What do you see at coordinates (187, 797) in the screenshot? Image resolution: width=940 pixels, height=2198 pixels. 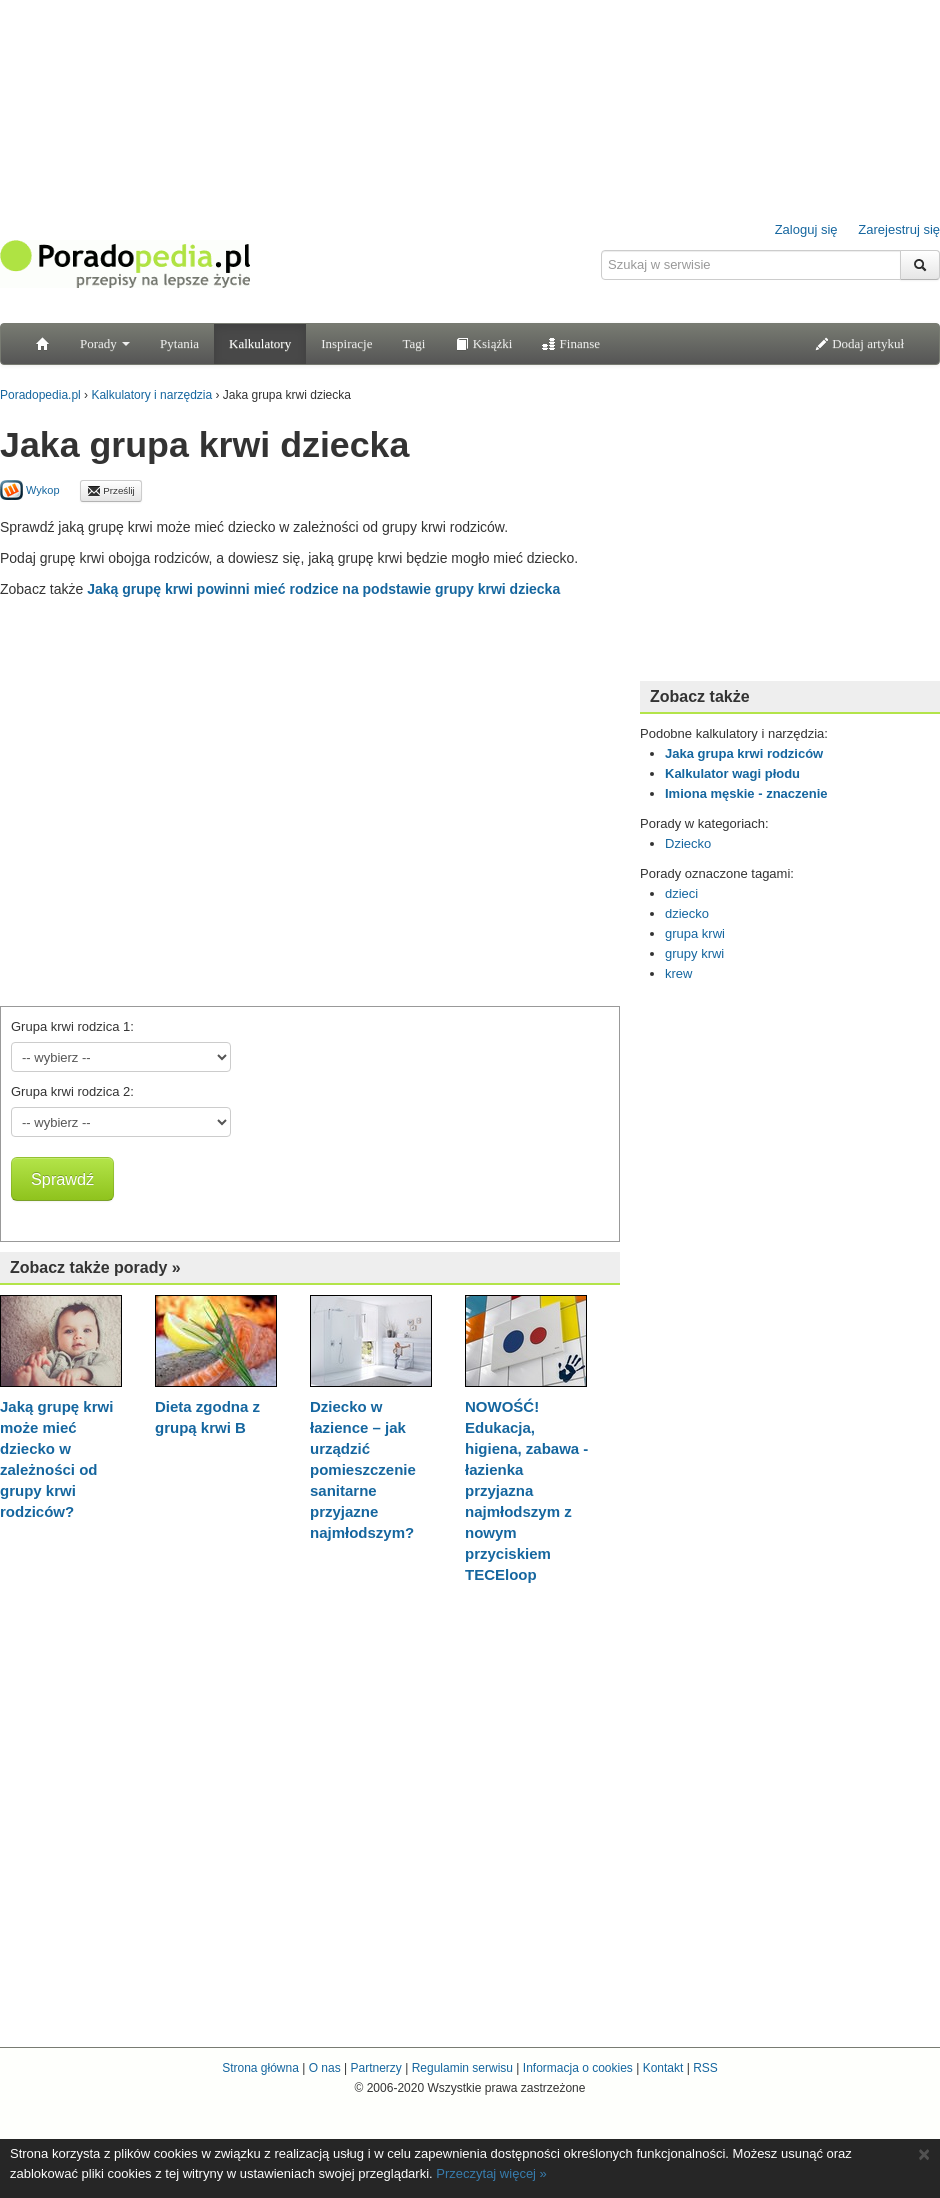 I see `[Advertisement]` at bounding box center [187, 797].